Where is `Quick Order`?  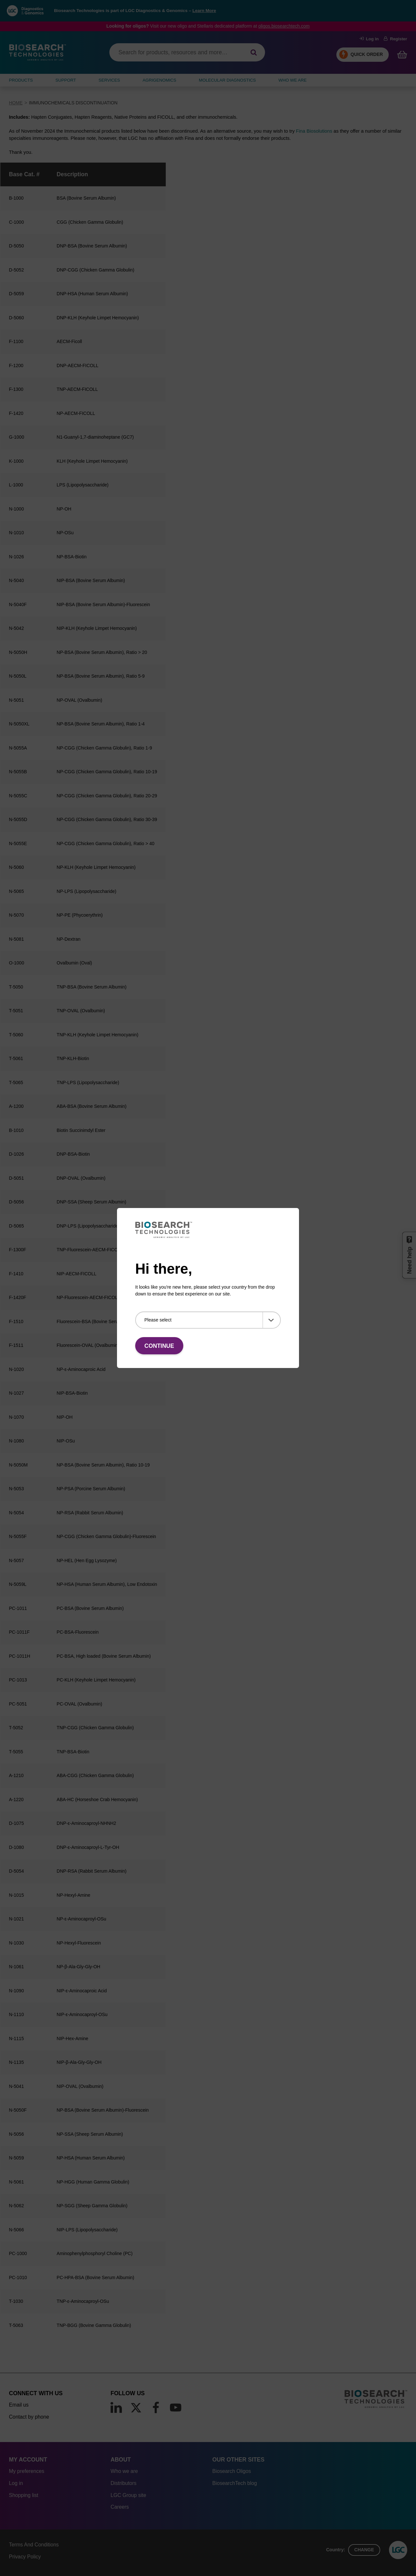 Quick Order is located at coordinates (367, 54).